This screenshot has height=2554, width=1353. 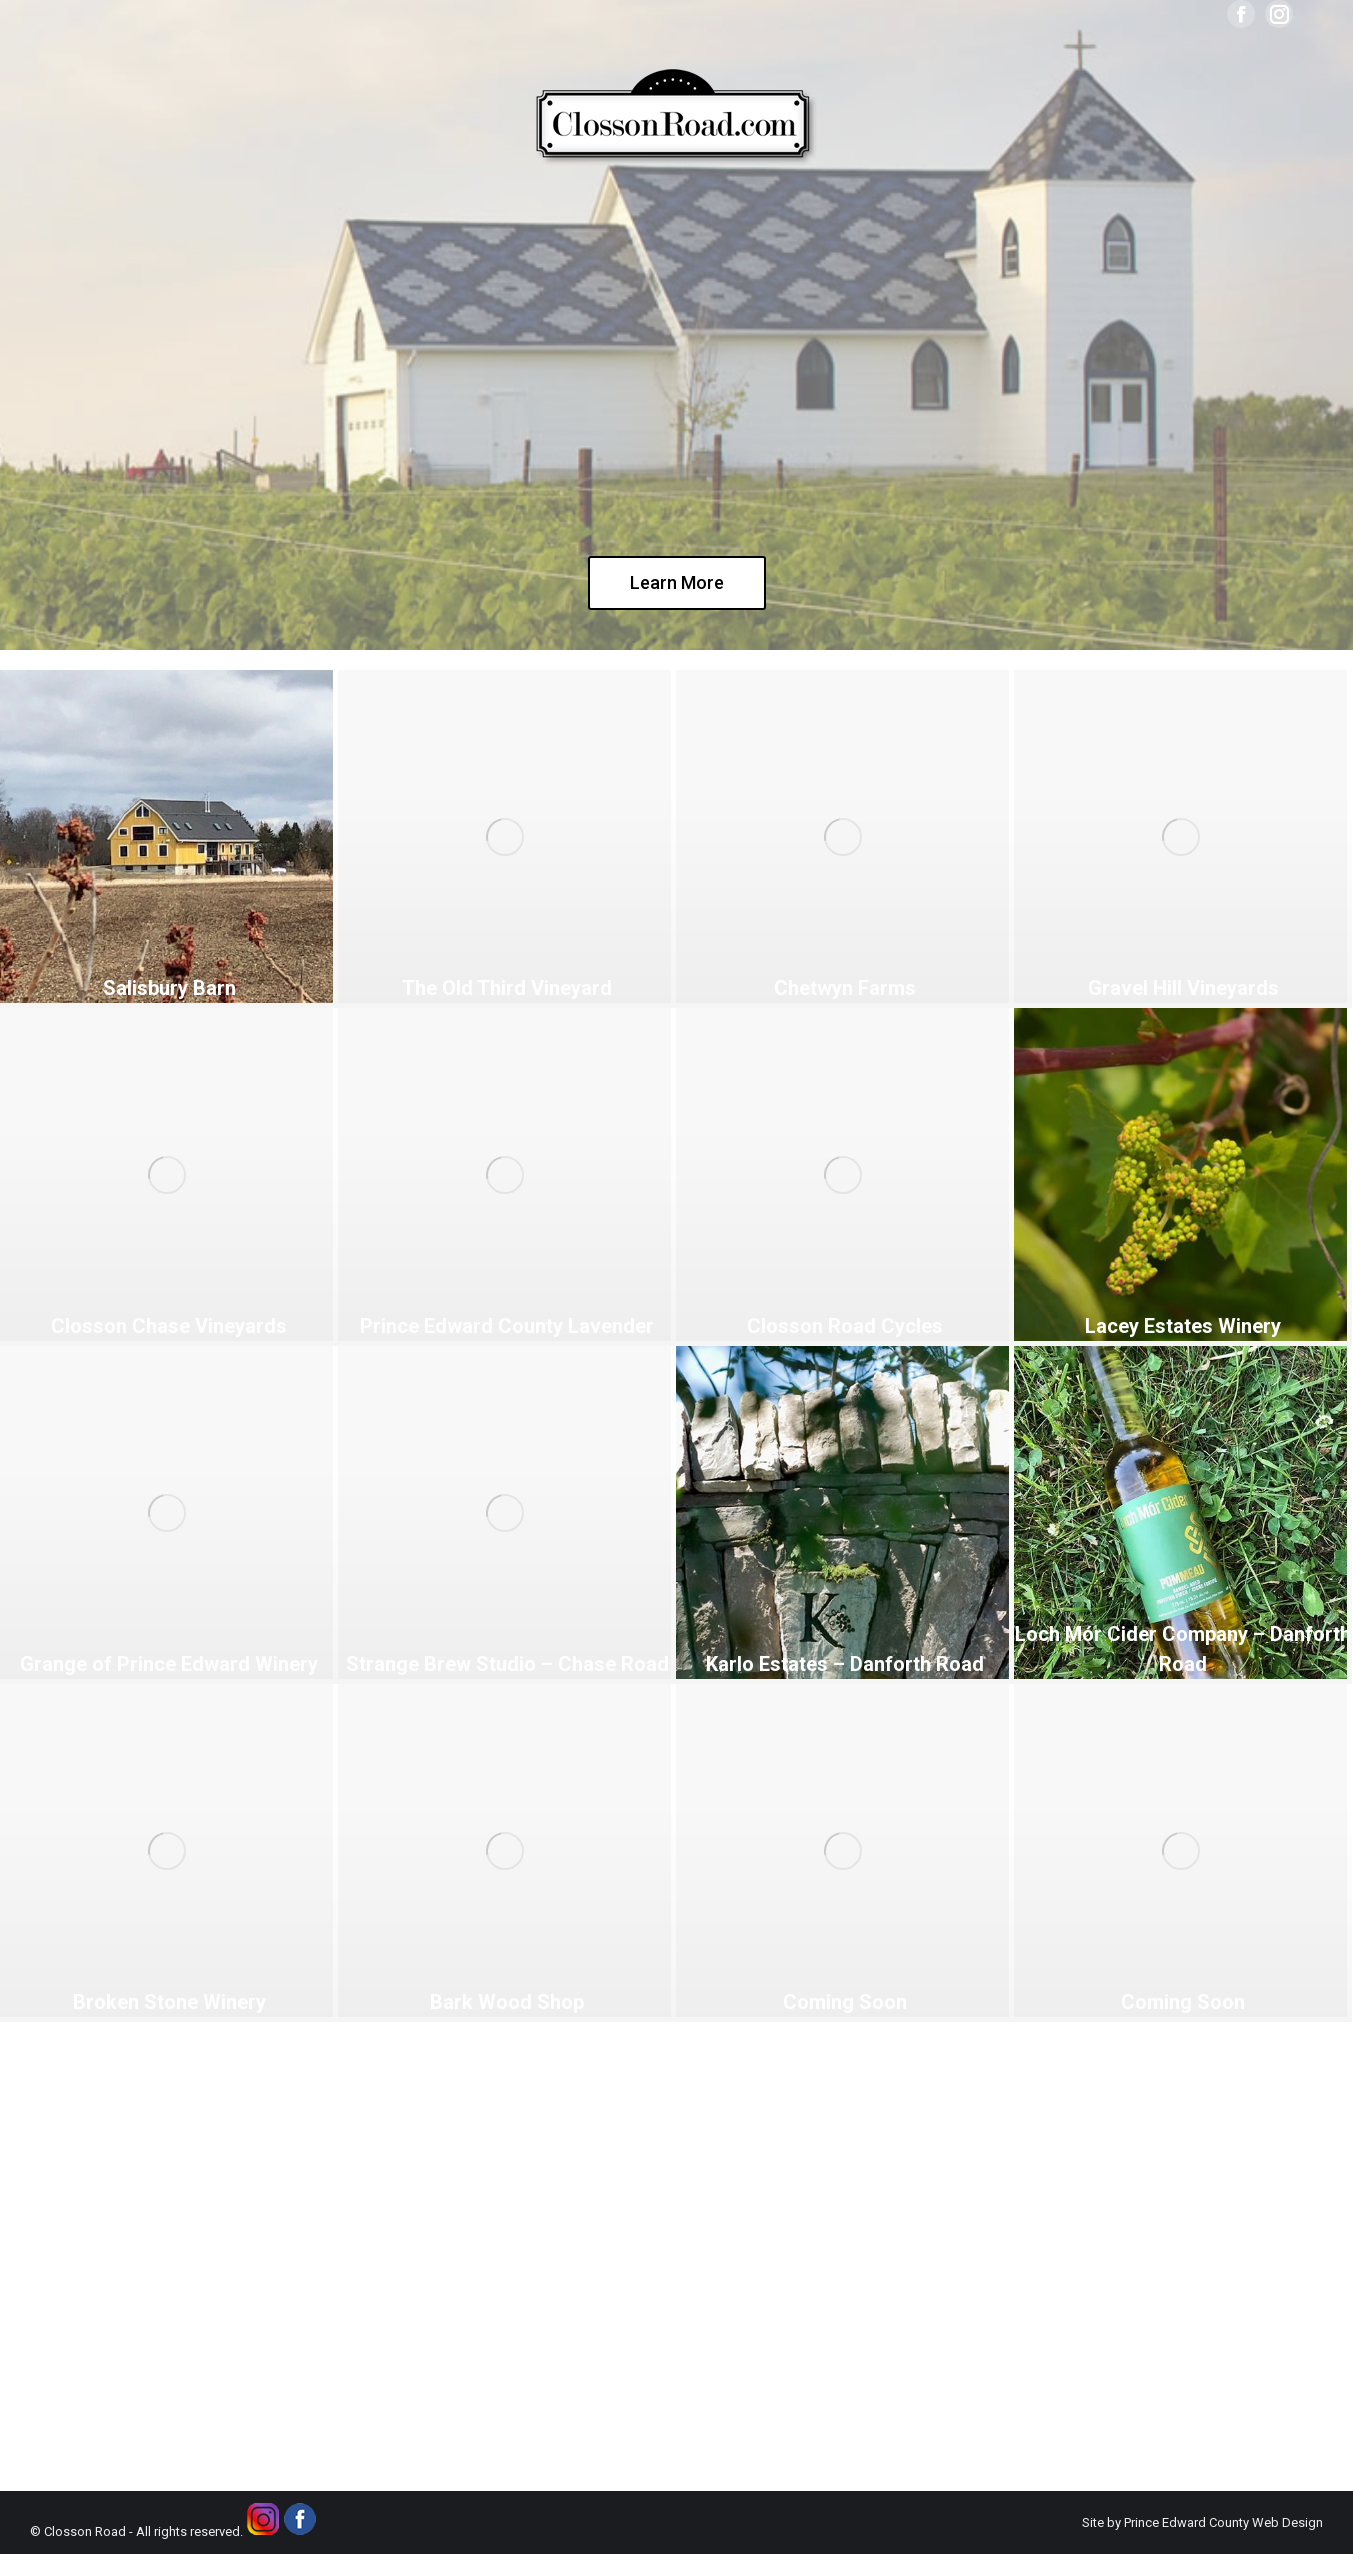 I want to click on Closson Chase Vineyards [Closson Chase Vineyards (opens in a new tab)], so click(x=169, y=1326).